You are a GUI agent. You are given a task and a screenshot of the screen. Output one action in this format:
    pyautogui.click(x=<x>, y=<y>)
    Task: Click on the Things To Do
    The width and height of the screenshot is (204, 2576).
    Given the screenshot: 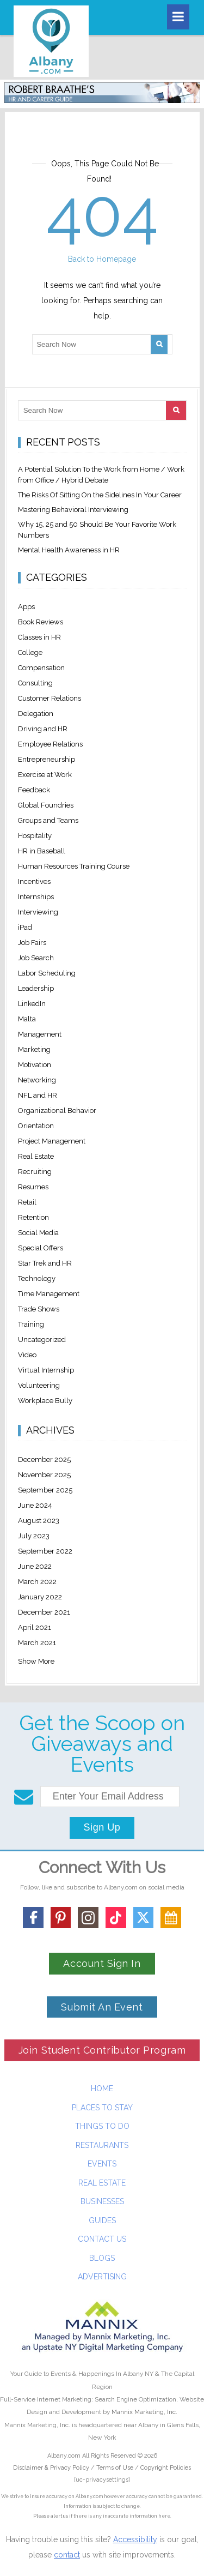 What is the action you would take?
    pyautogui.click(x=102, y=2126)
    